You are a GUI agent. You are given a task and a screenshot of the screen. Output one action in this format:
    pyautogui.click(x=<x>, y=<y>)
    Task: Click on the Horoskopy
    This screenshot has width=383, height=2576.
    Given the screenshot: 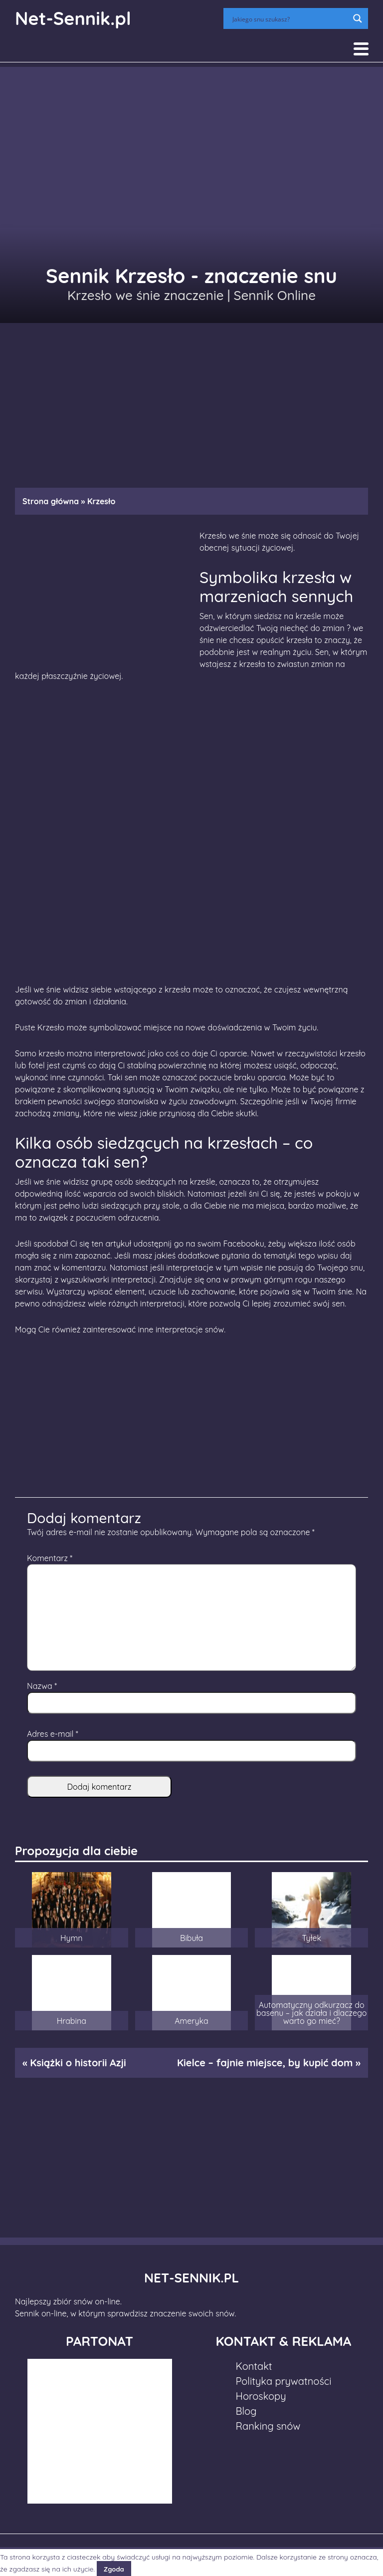 What is the action you would take?
    pyautogui.click(x=261, y=2396)
    